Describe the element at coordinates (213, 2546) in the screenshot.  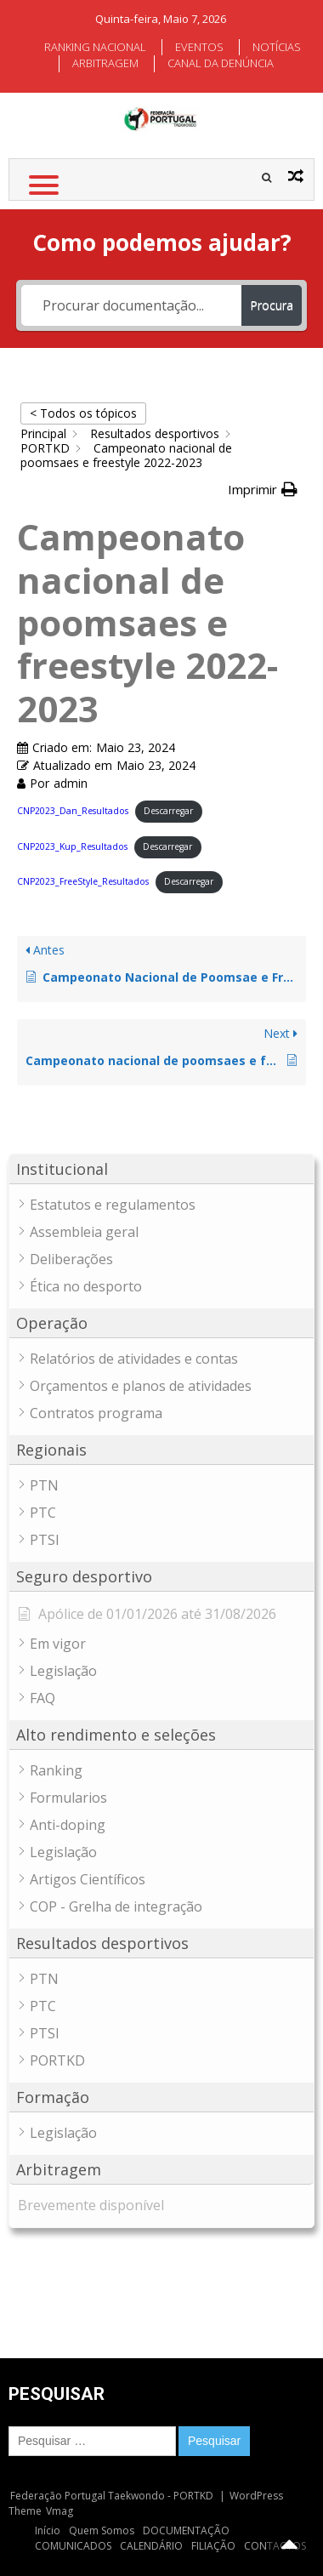
I see `FILIAÇÃO` at that location.